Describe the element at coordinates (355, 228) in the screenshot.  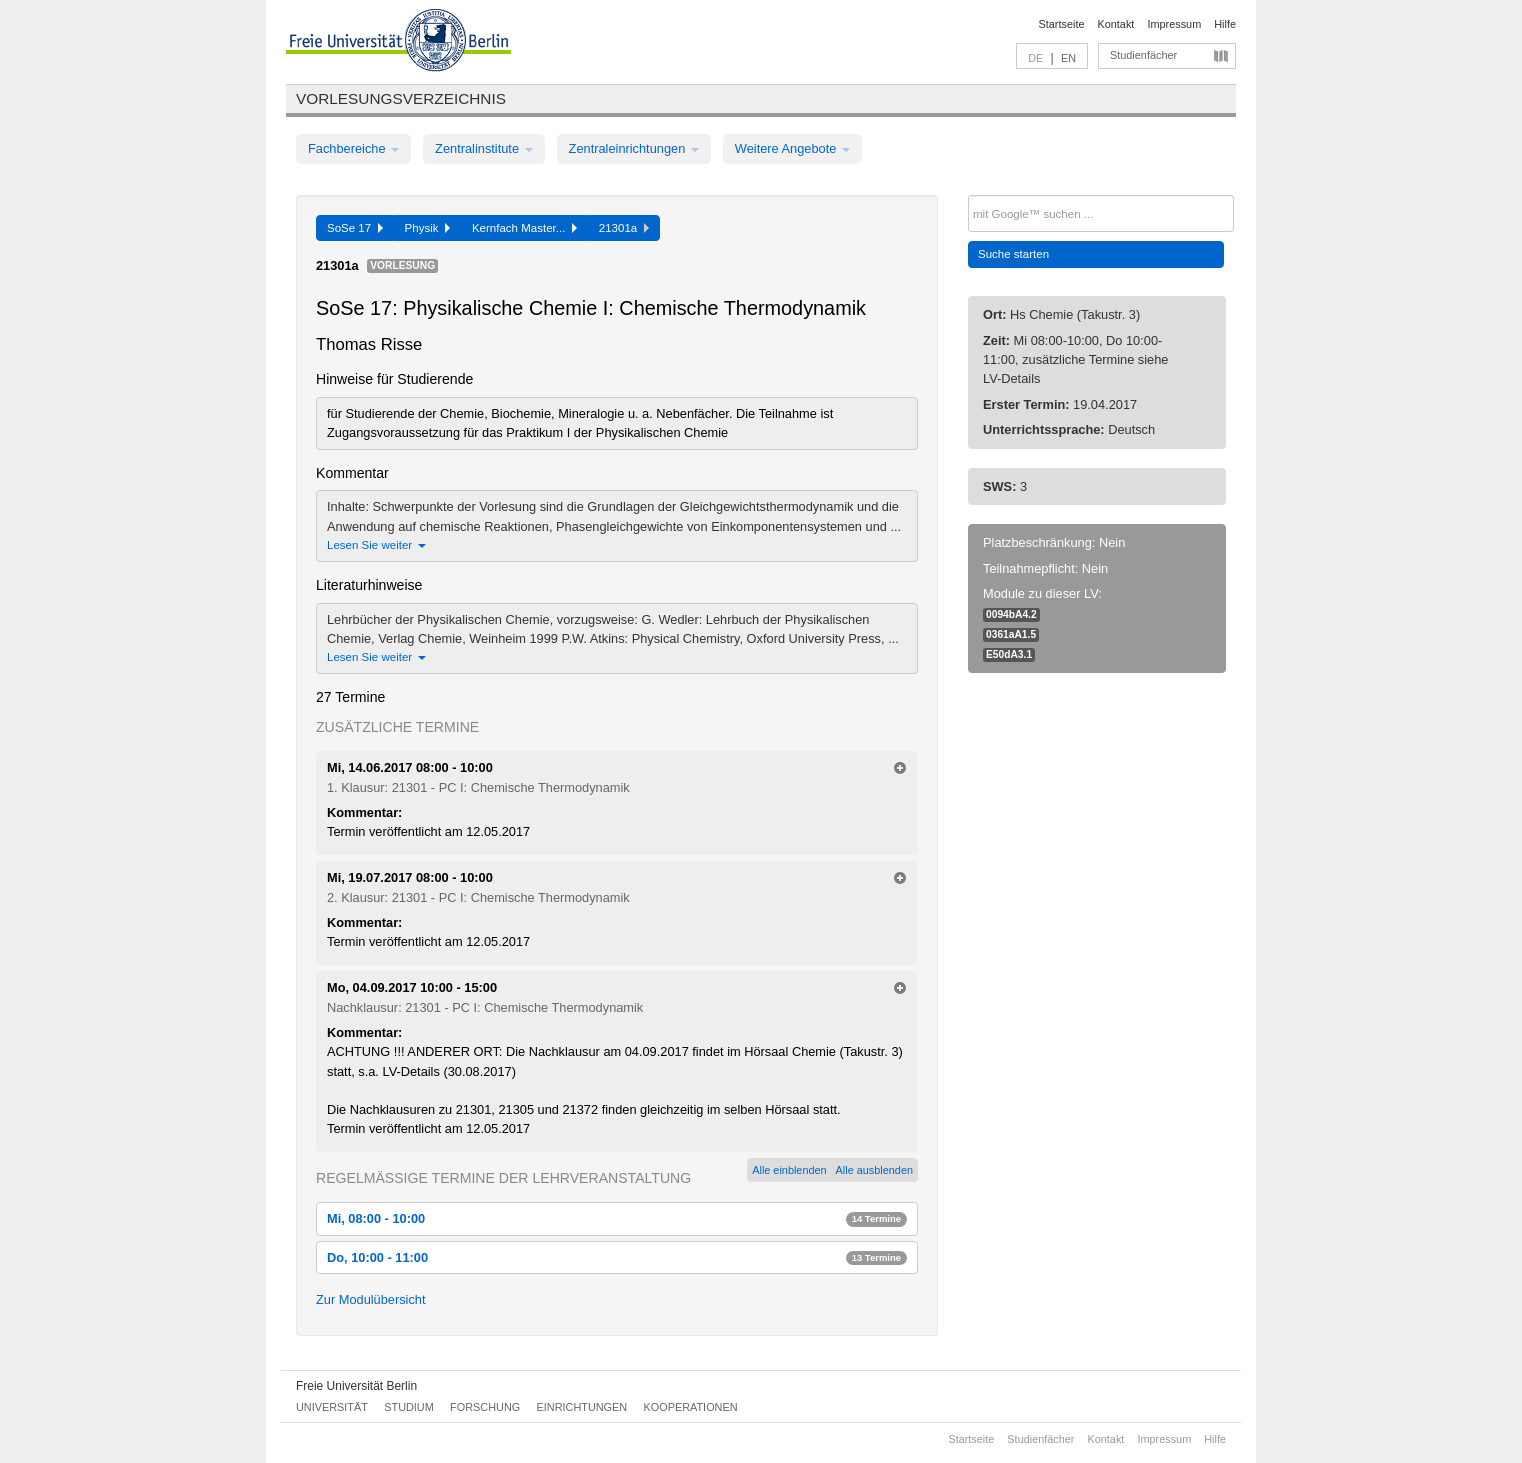
I see `SoSe 17` at that location.